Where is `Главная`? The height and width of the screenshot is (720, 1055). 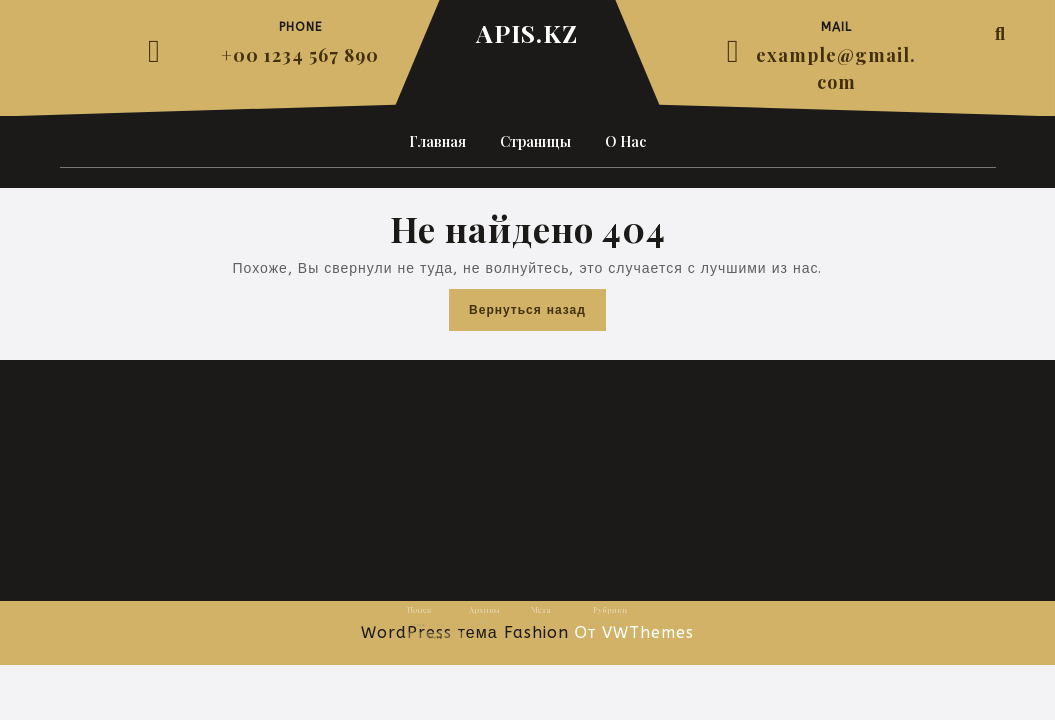 Главная is located at coordinates (437, 141).